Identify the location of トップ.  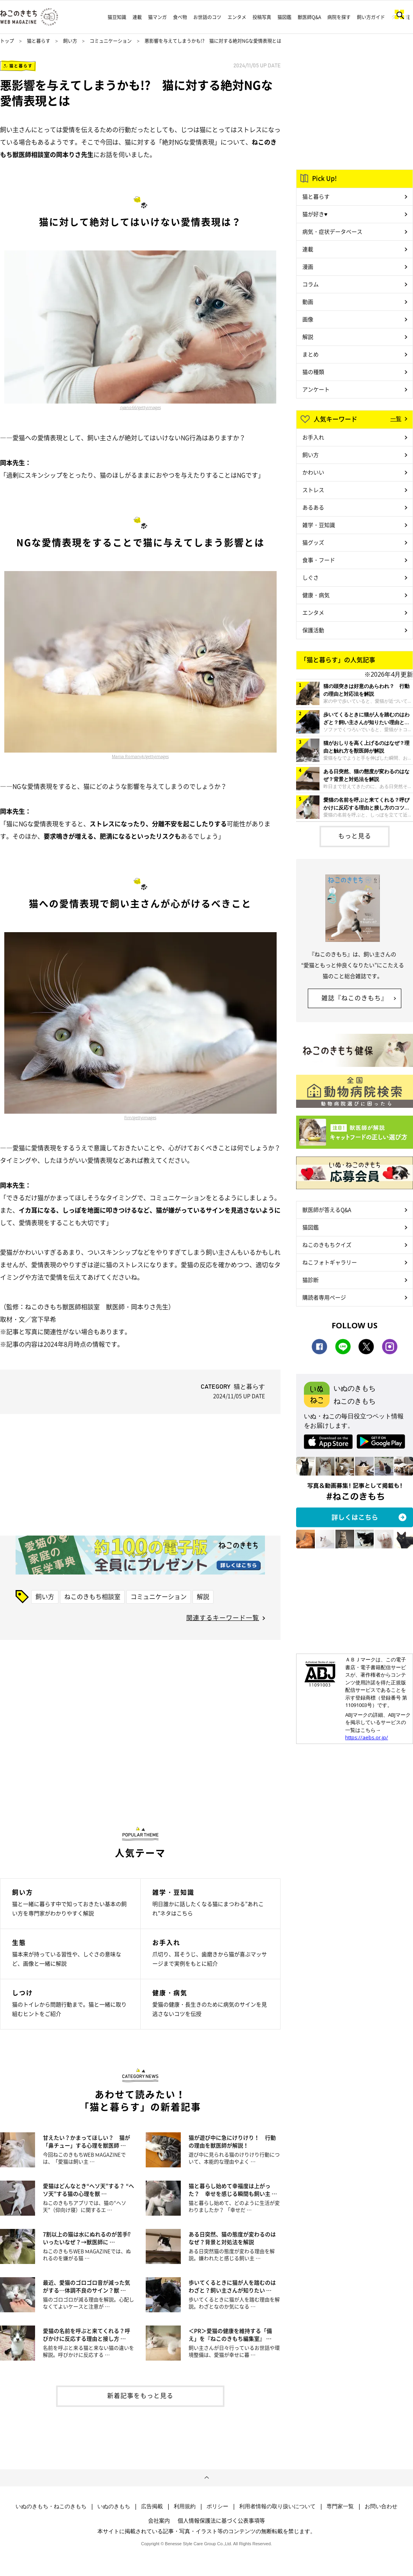
(7, 40).